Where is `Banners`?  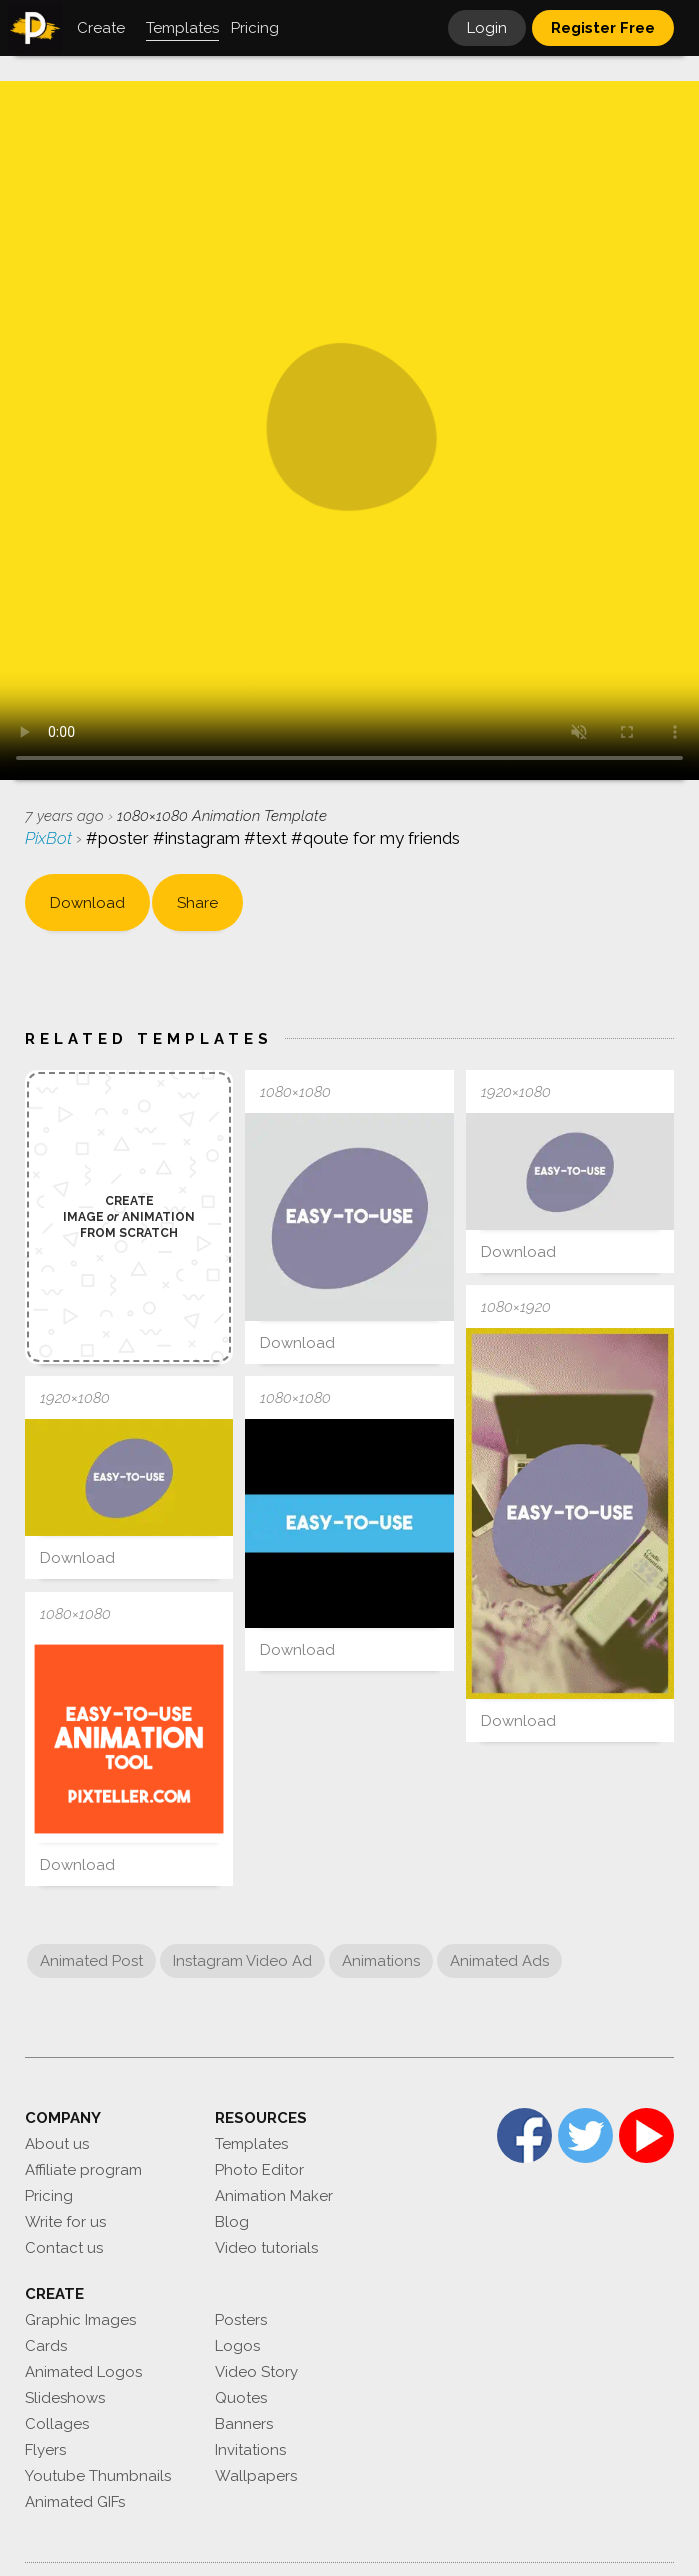
Banners is located at coordinates (244, 2424).